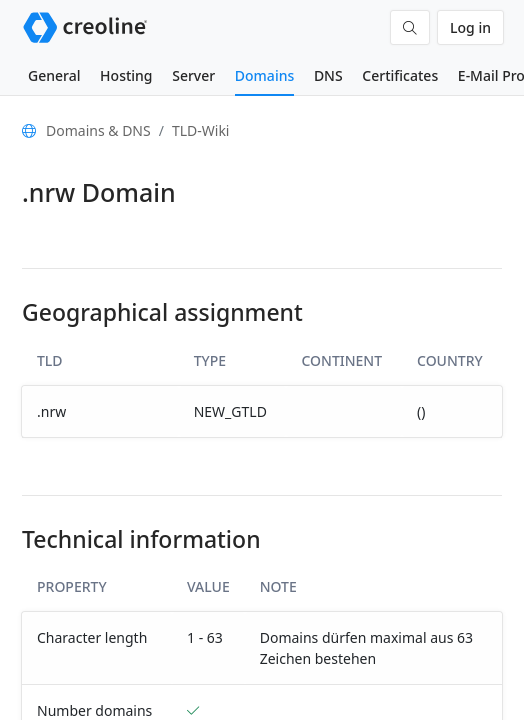 The height and width of the screenshot is (720, 524). I want to click on General, so click(54, 75).